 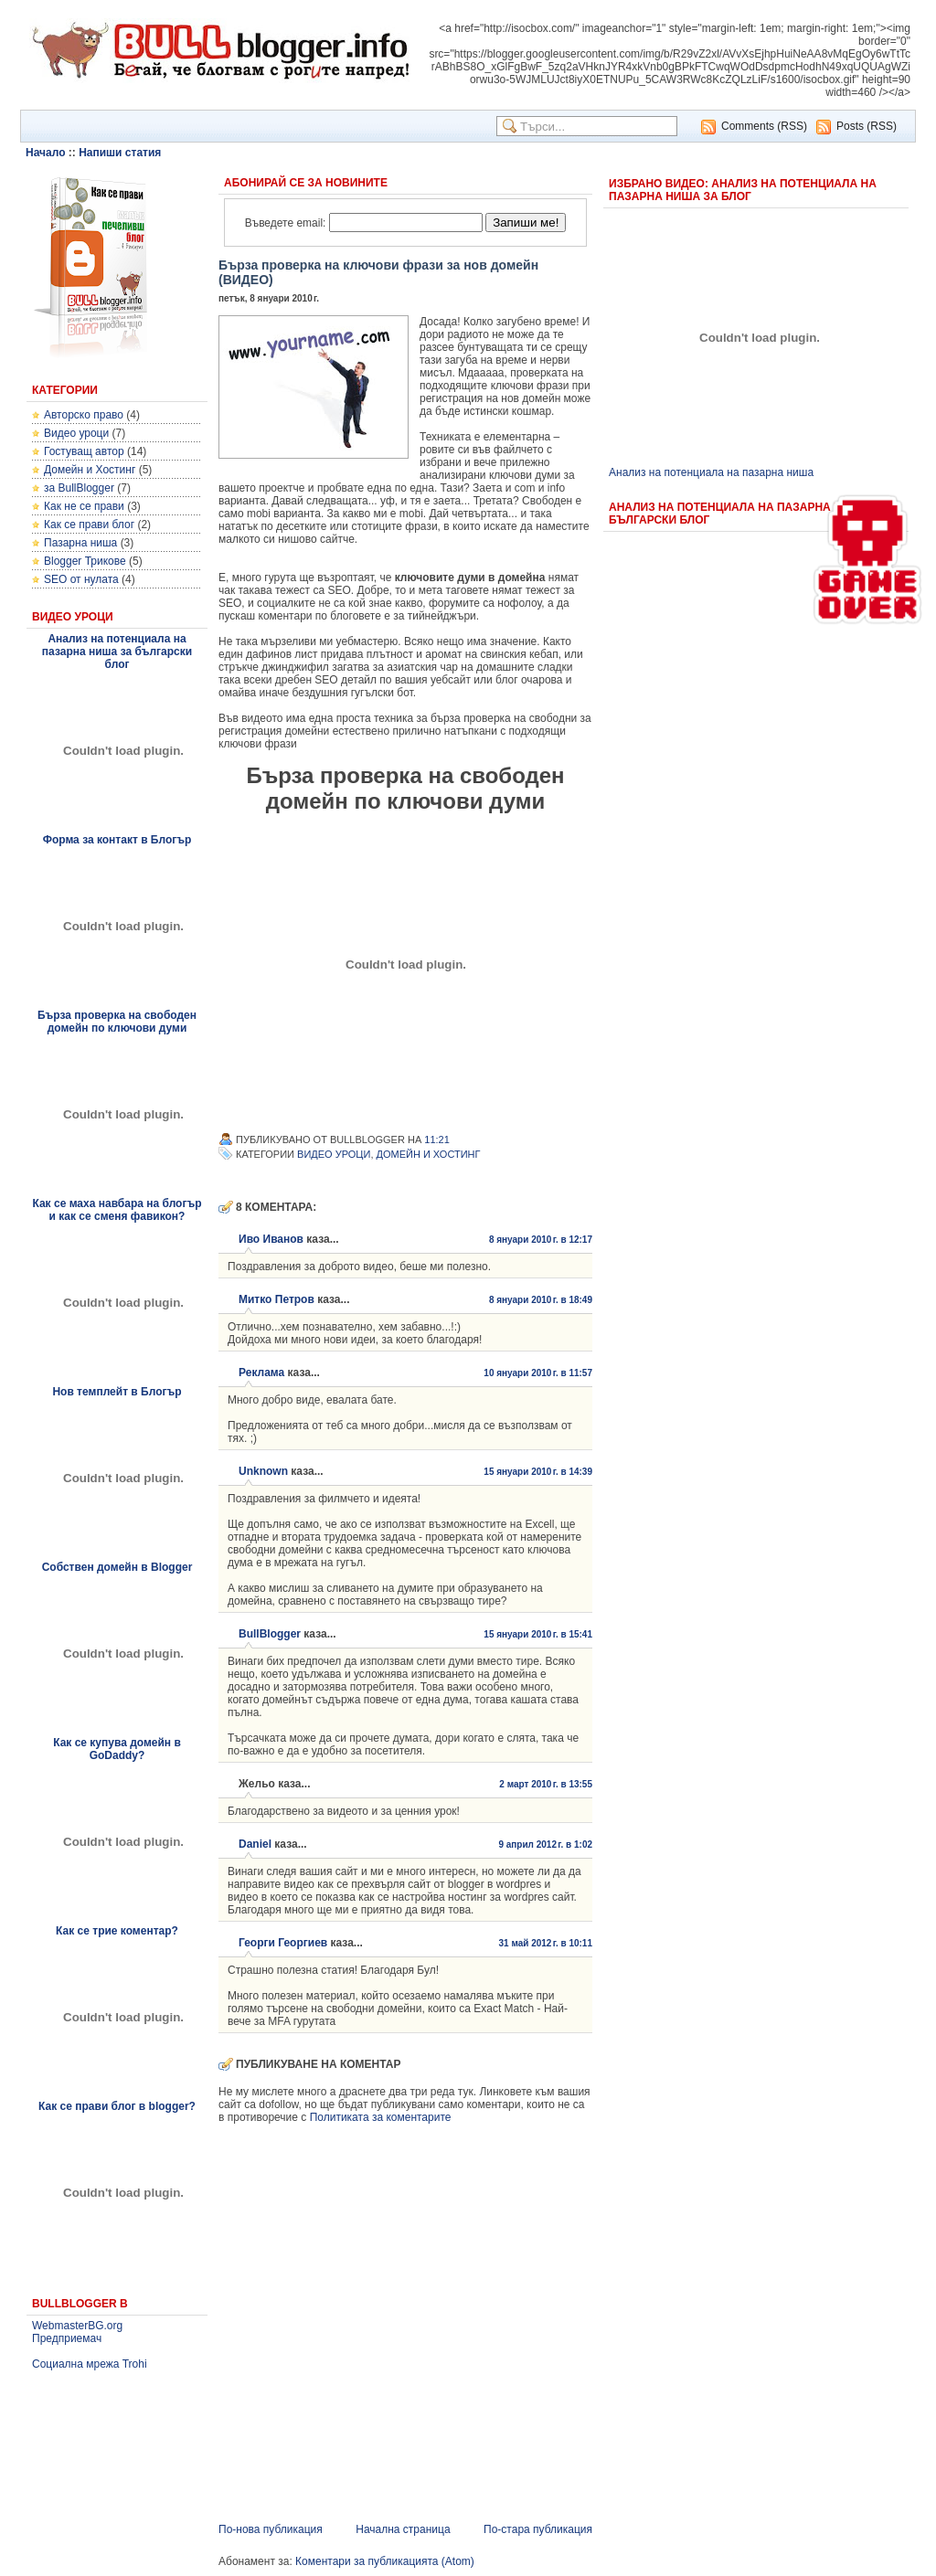 What do you see at coordinates (81, 579) in the screenshot?
I see `SEO от нулата` at bounding box center [81, 579].